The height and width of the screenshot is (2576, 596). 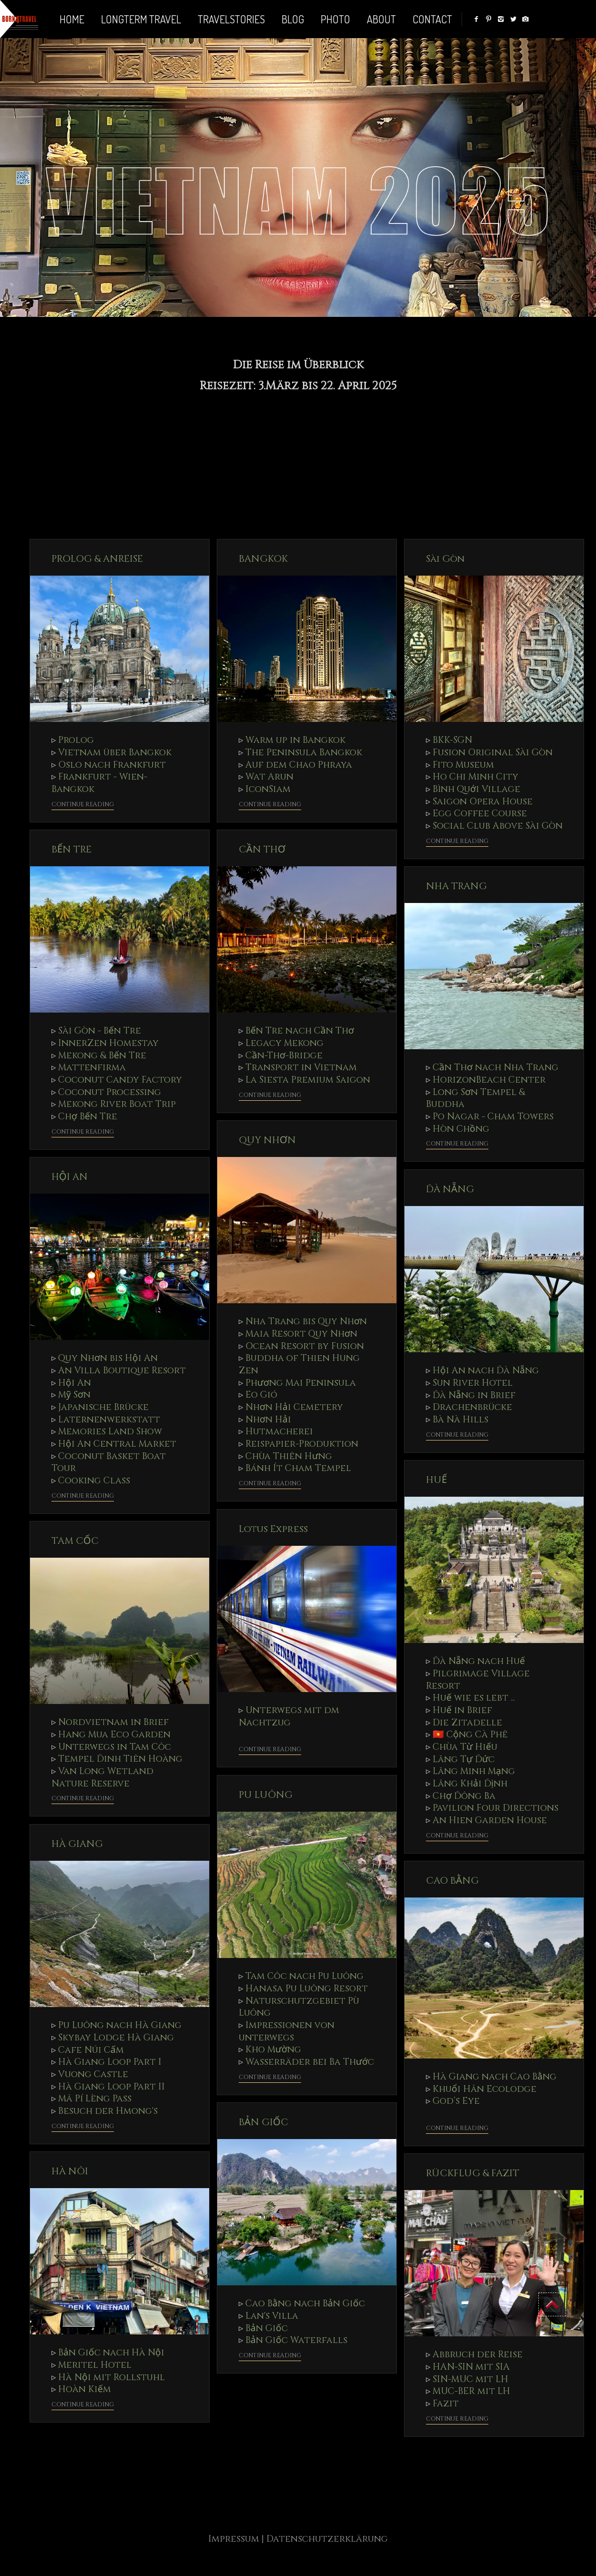 What do you see at coordinates (483, 801) in the screenshot?
I see `Saigon Opera House` at bounding box center [483, 801].